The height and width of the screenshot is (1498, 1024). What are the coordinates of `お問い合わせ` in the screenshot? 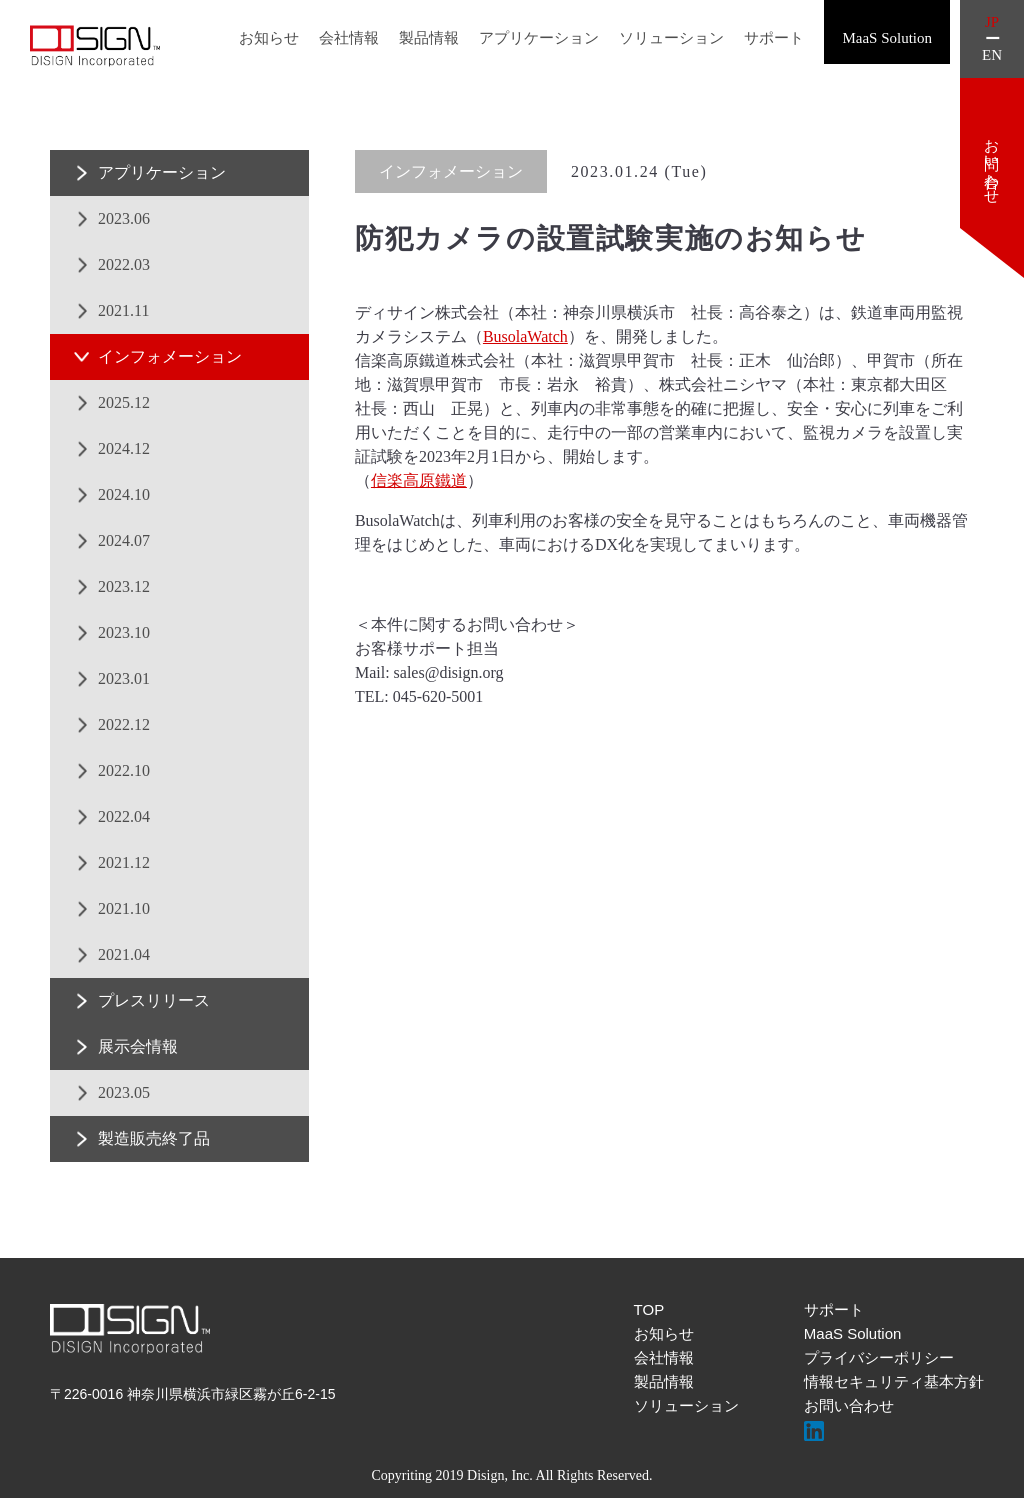 It's located at (849, 1405).